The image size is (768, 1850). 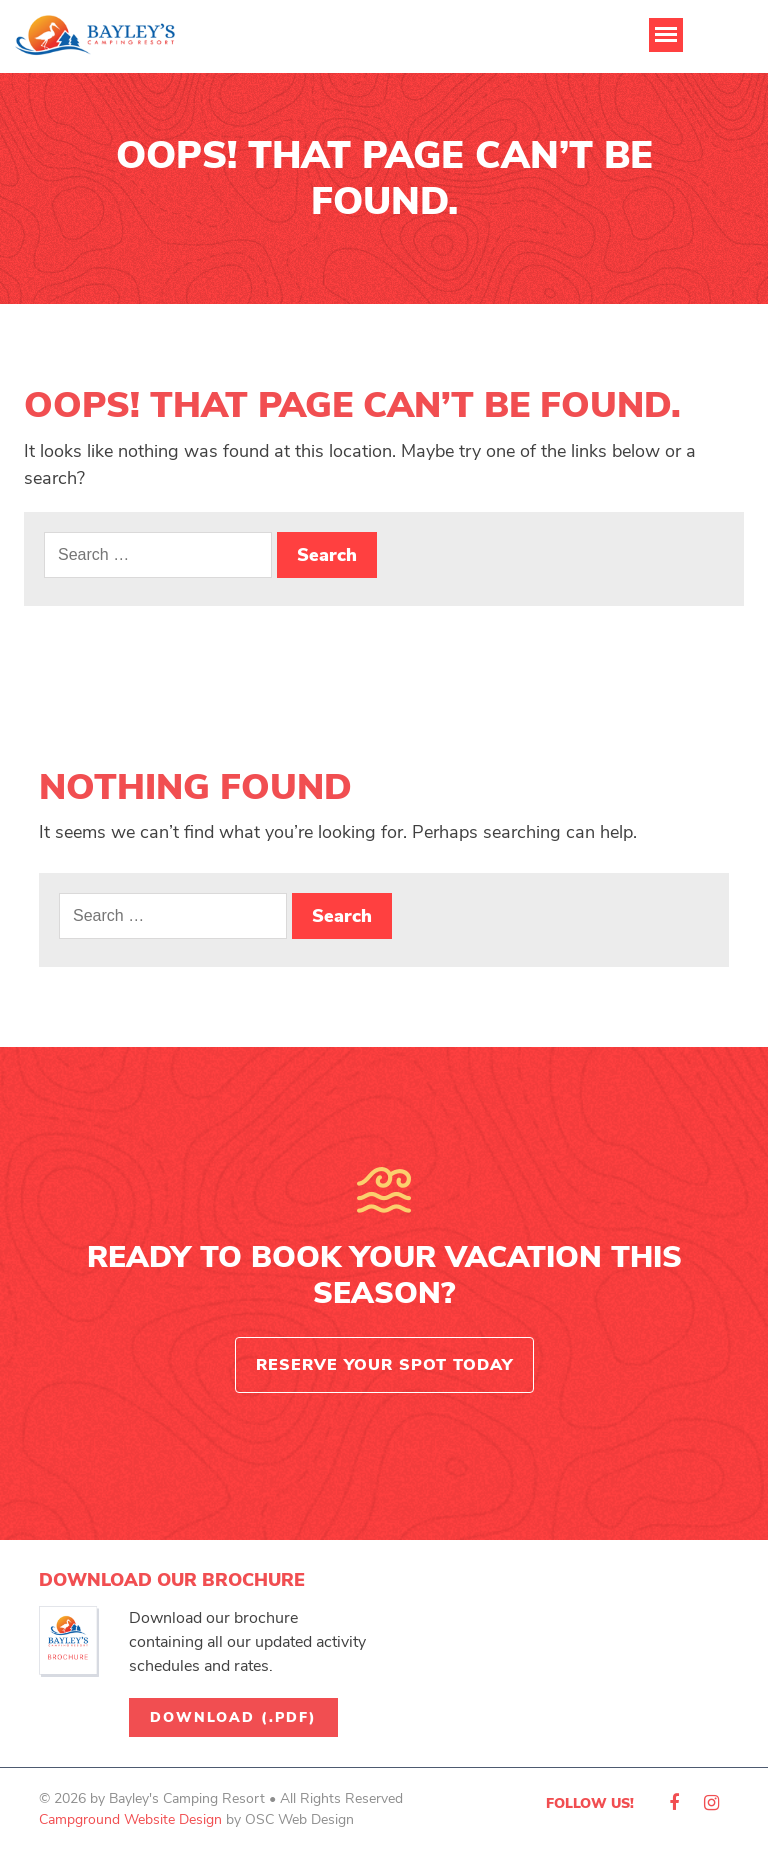 I want to click on Campground Website Design, so click(x=130, y=1819).